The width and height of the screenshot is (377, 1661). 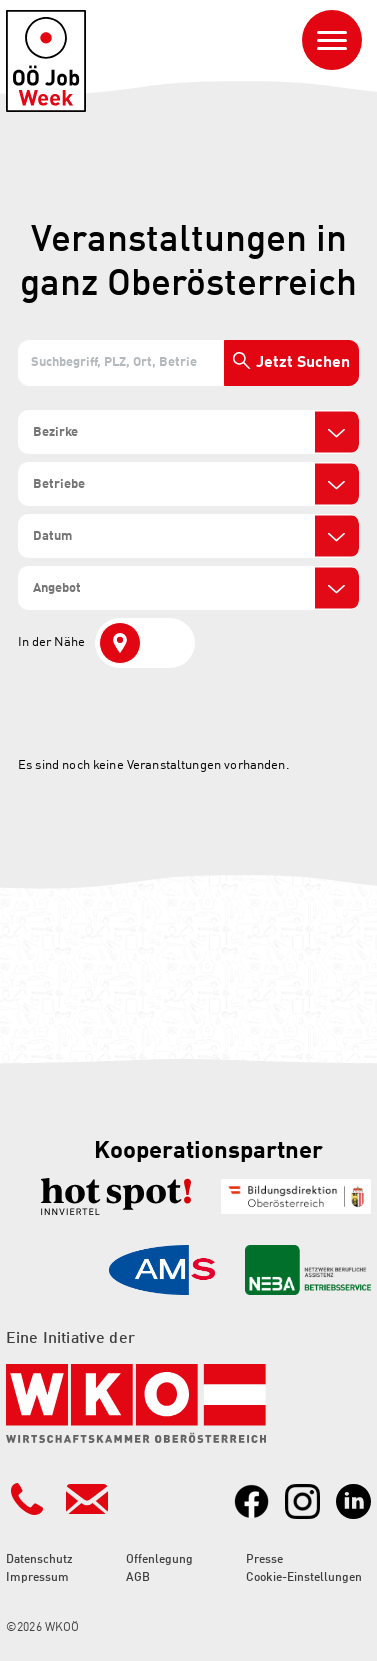 What do you see at coordinates (304, 1578) in the screenshot?
I see `Cookie-Einstellungen` at bounding box center [304, 1578].